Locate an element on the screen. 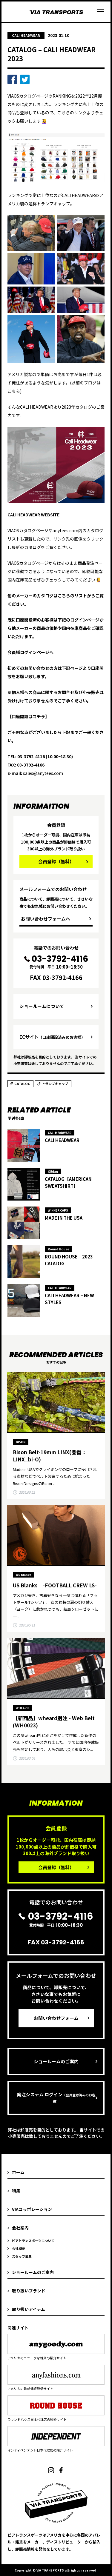  VIAコラボレーション is located at coordinates (32, 2209).